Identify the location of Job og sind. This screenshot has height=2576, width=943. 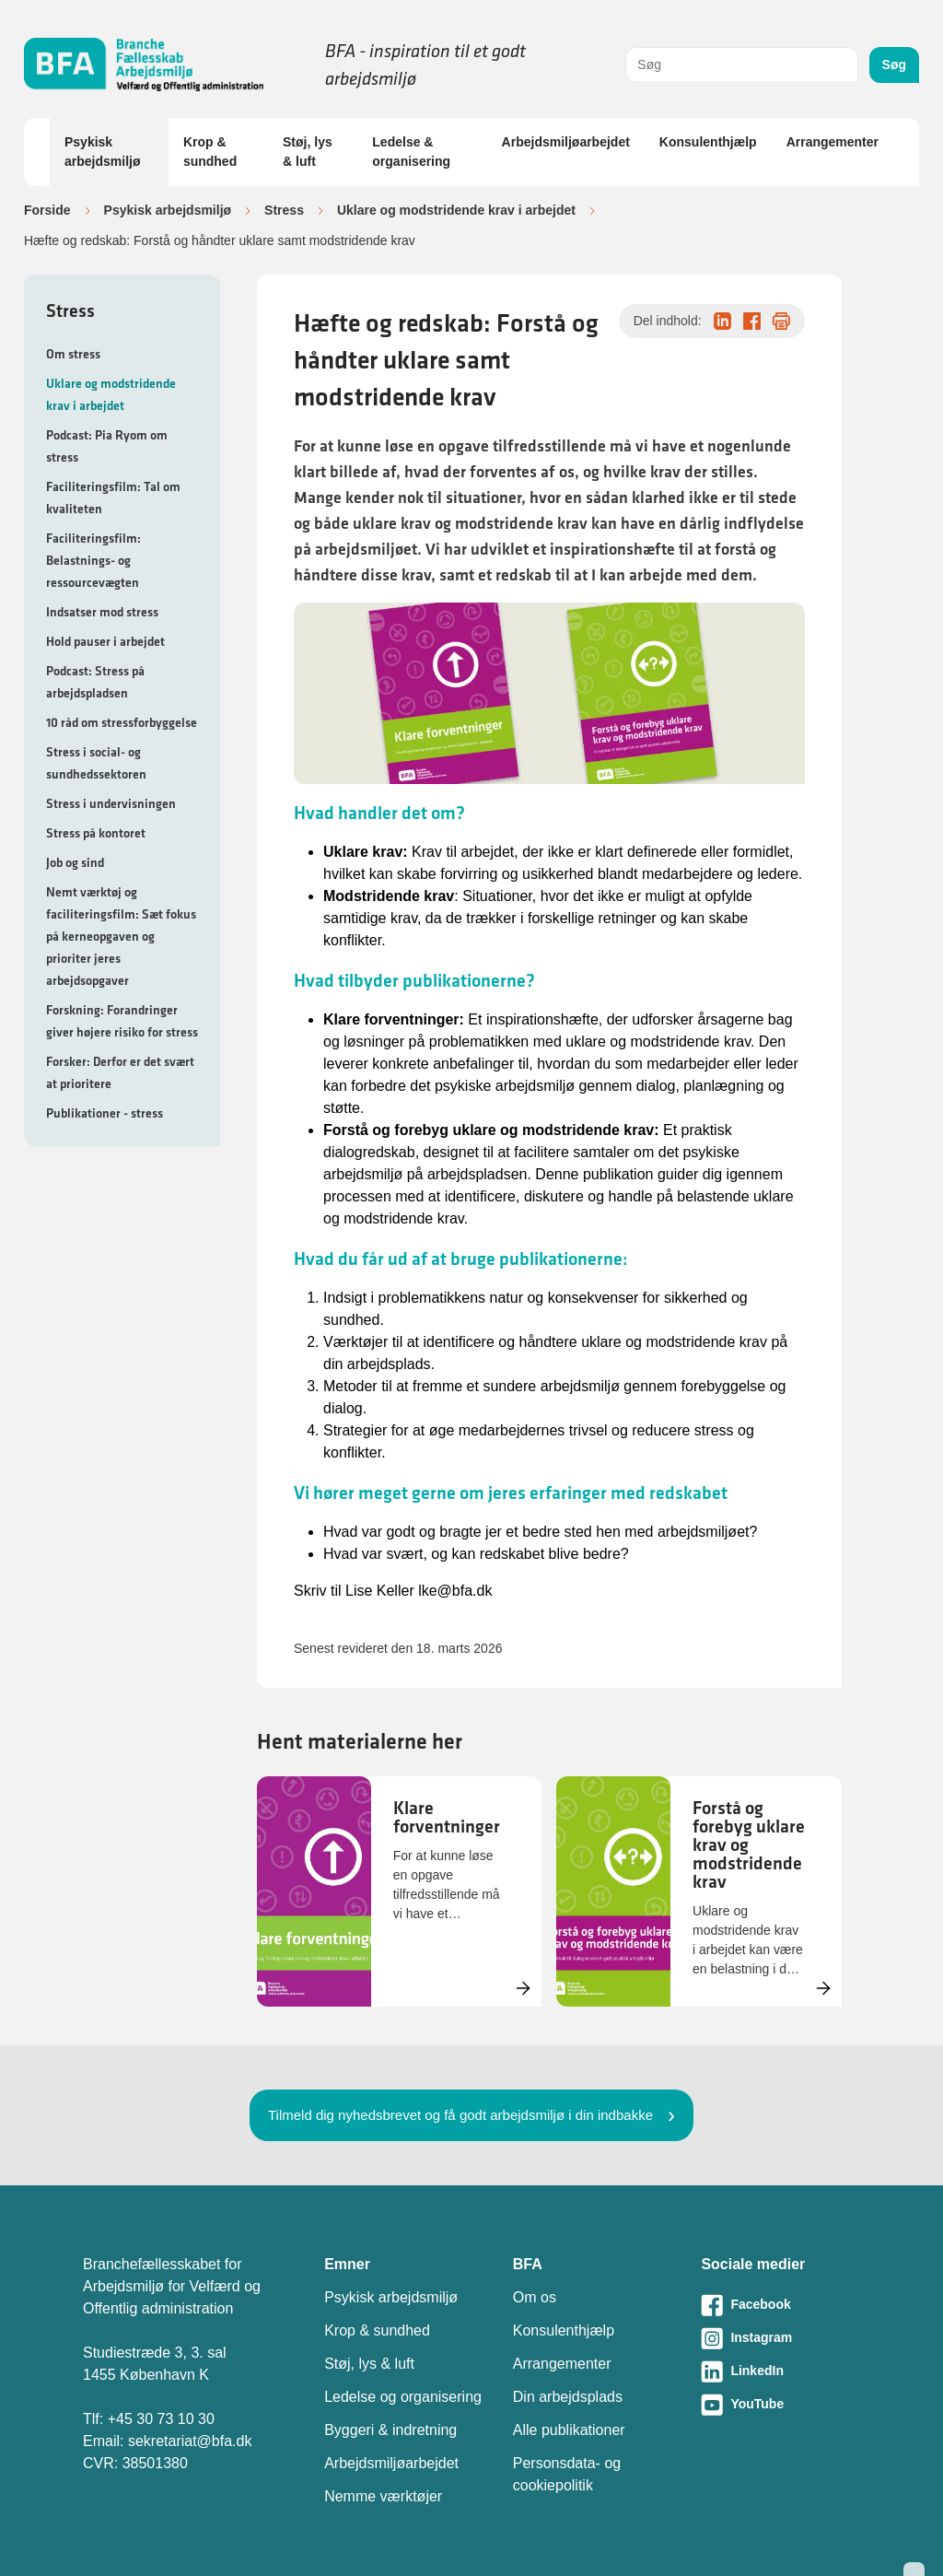
(75, 862).